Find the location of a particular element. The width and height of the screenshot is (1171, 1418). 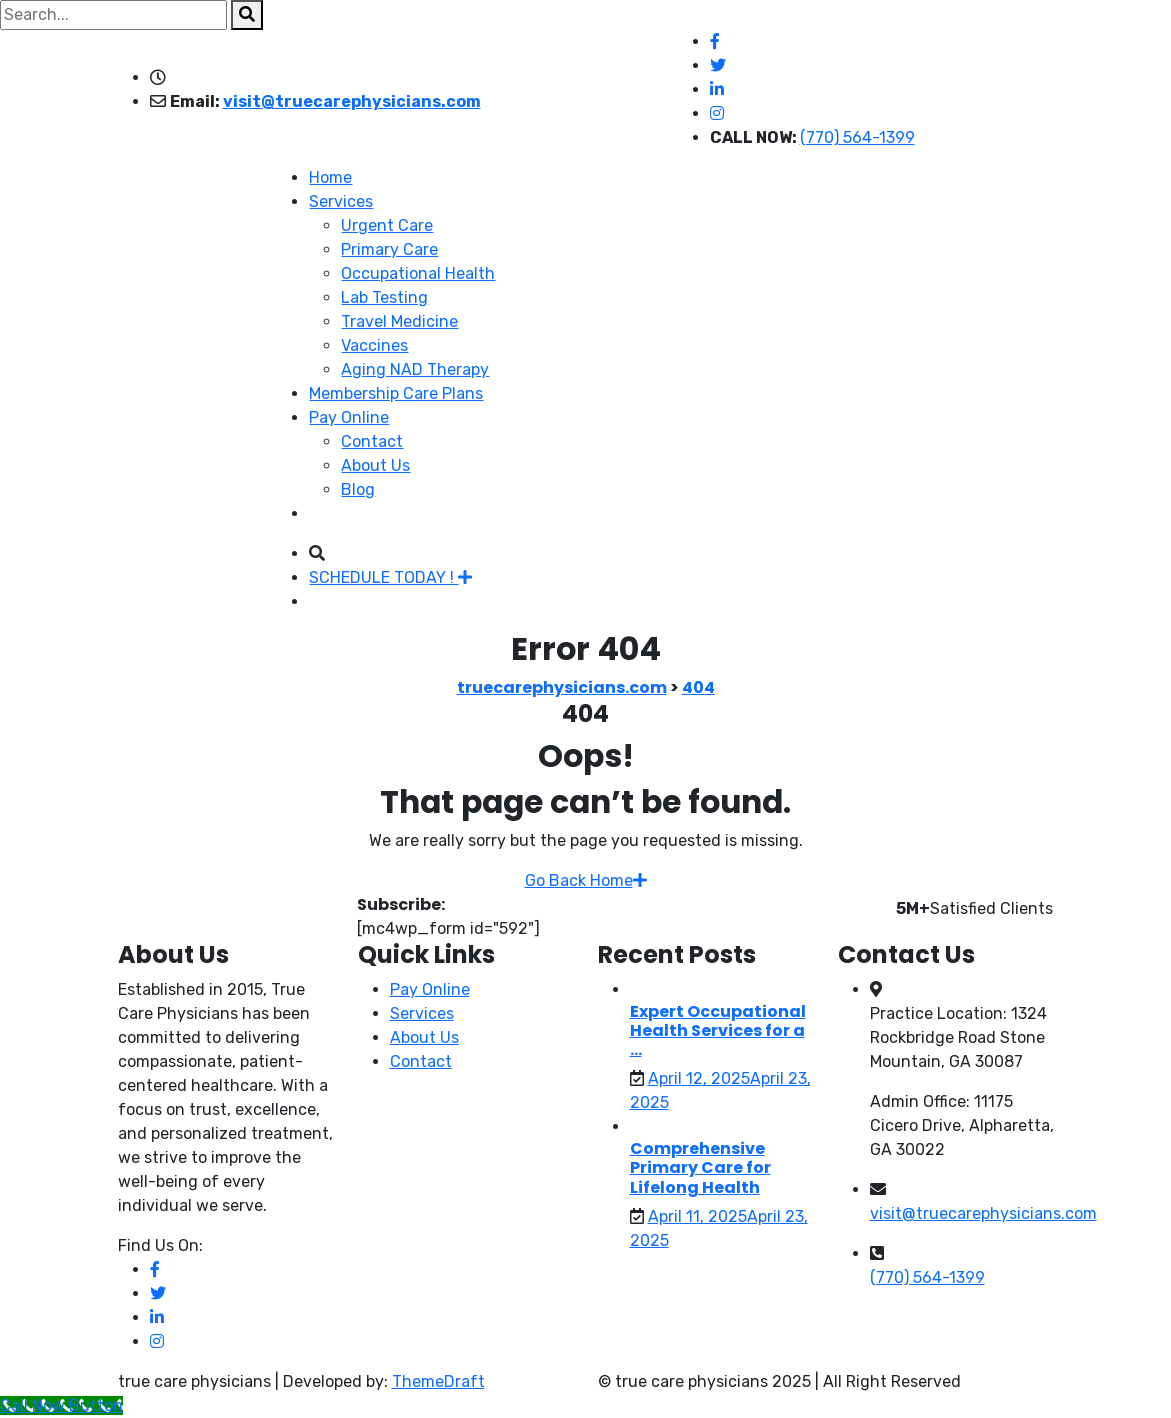

Lab Testing is located at coordinates (384, 297).